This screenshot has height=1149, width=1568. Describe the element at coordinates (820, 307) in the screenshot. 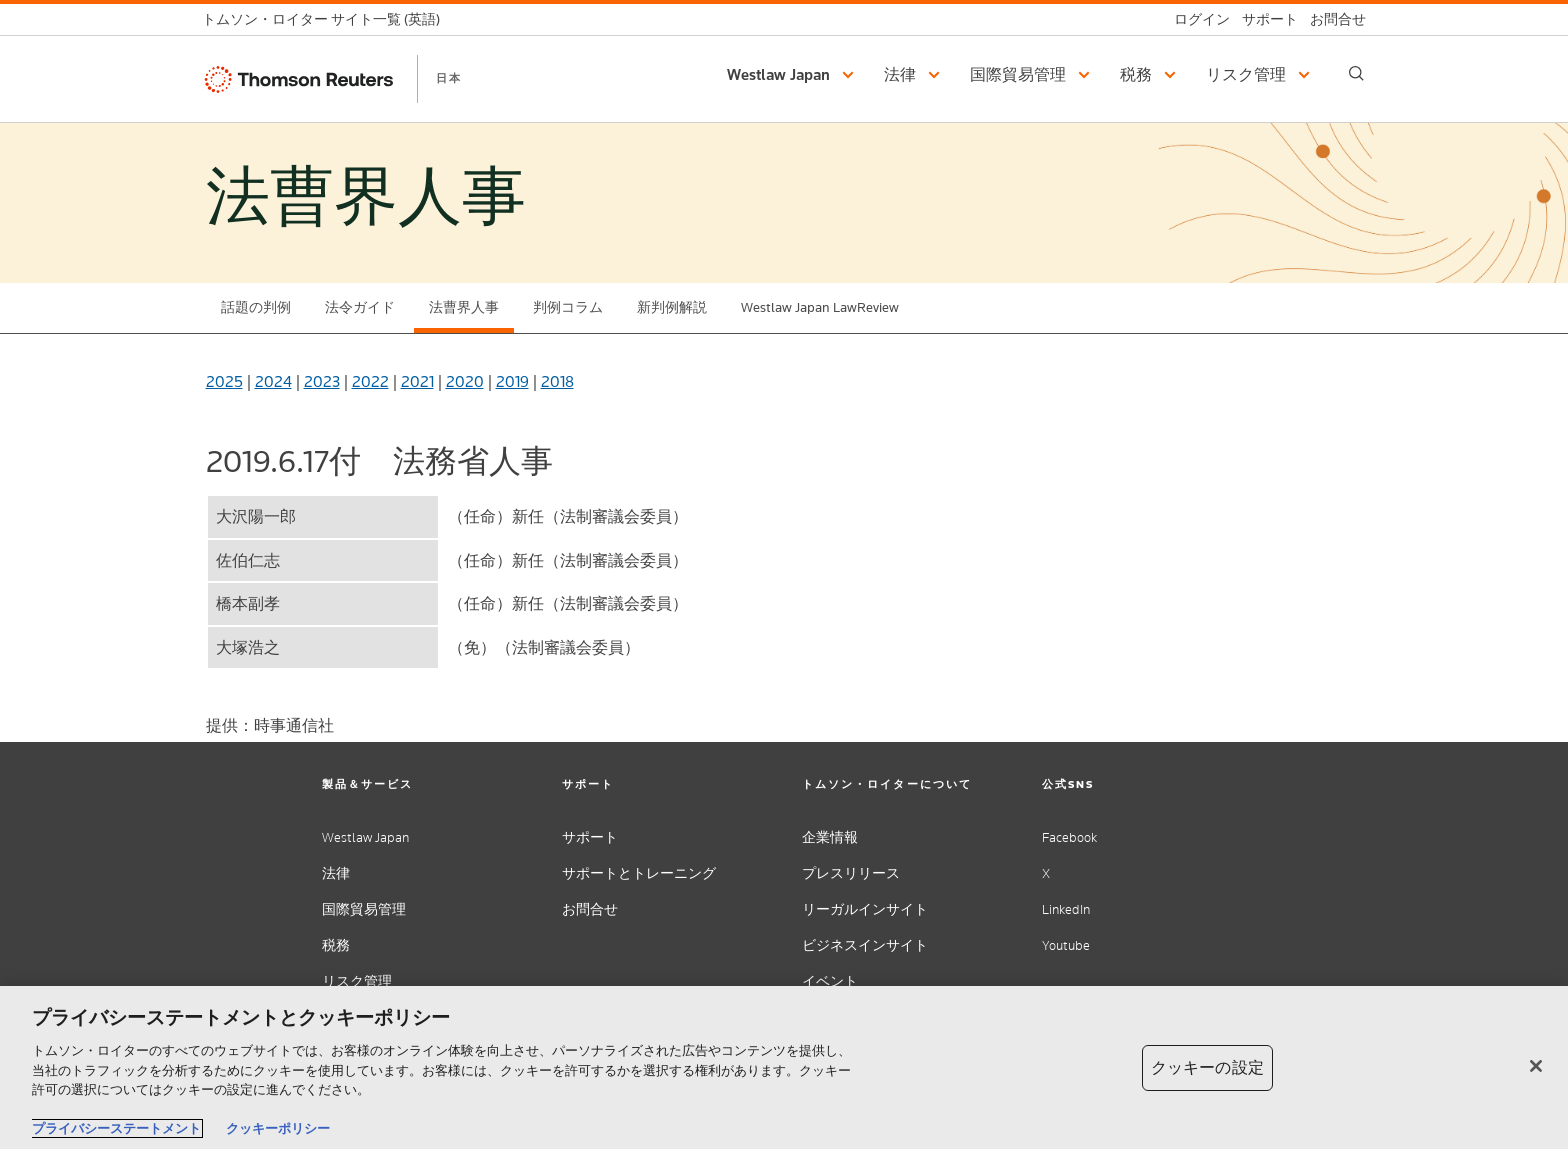

I see `Westlaw Japan LawReview` at that location.